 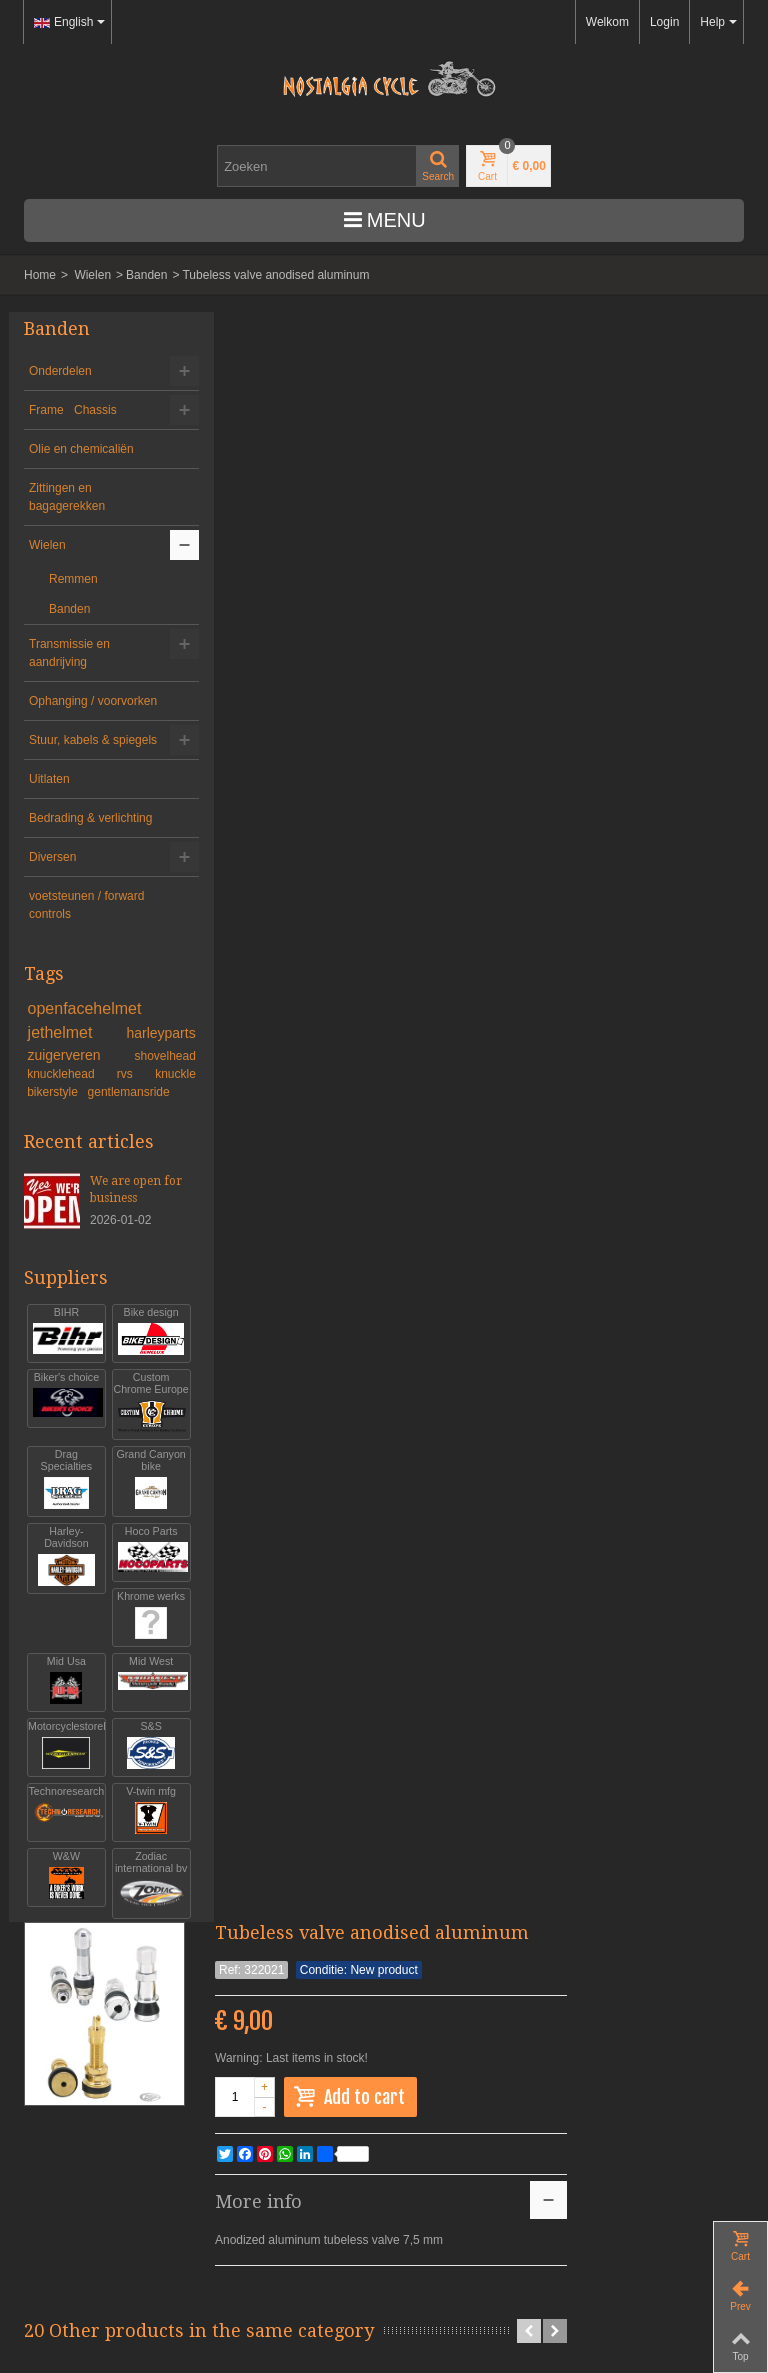 I want to click on Zodiac international bv, so click(x=139, y=1953).